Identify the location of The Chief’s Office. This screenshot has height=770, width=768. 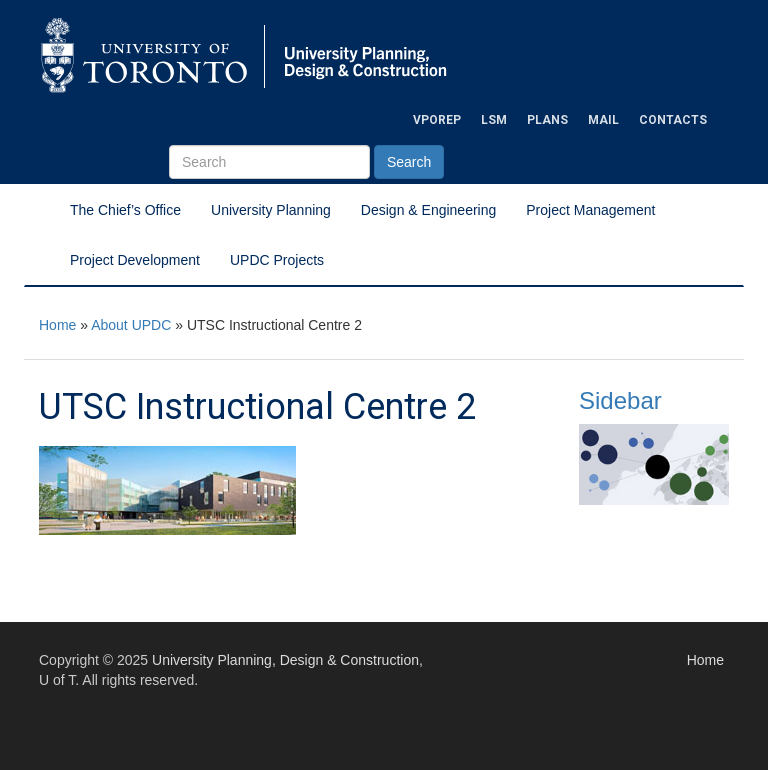
(125, 210).